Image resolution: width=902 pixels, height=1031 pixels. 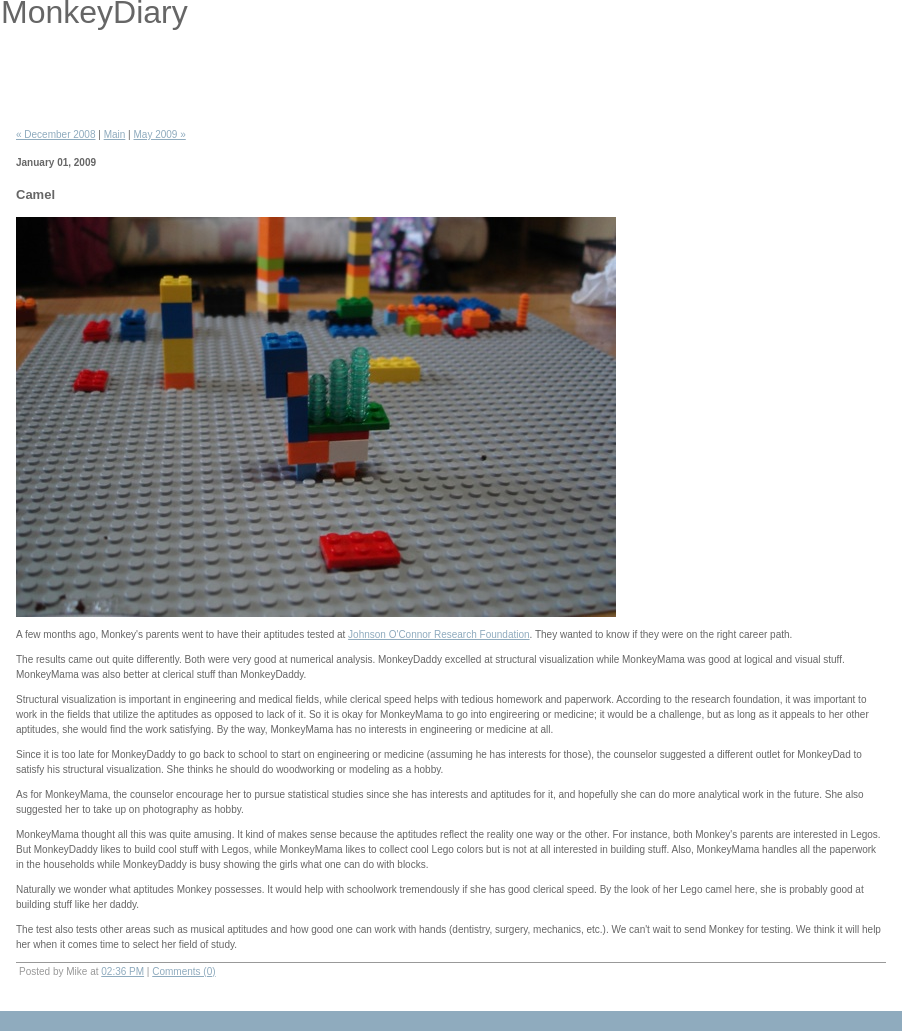 What do you see at coordinates (115, 134) in the screenshot?
I see `Main` at bounding box center [115, 134].